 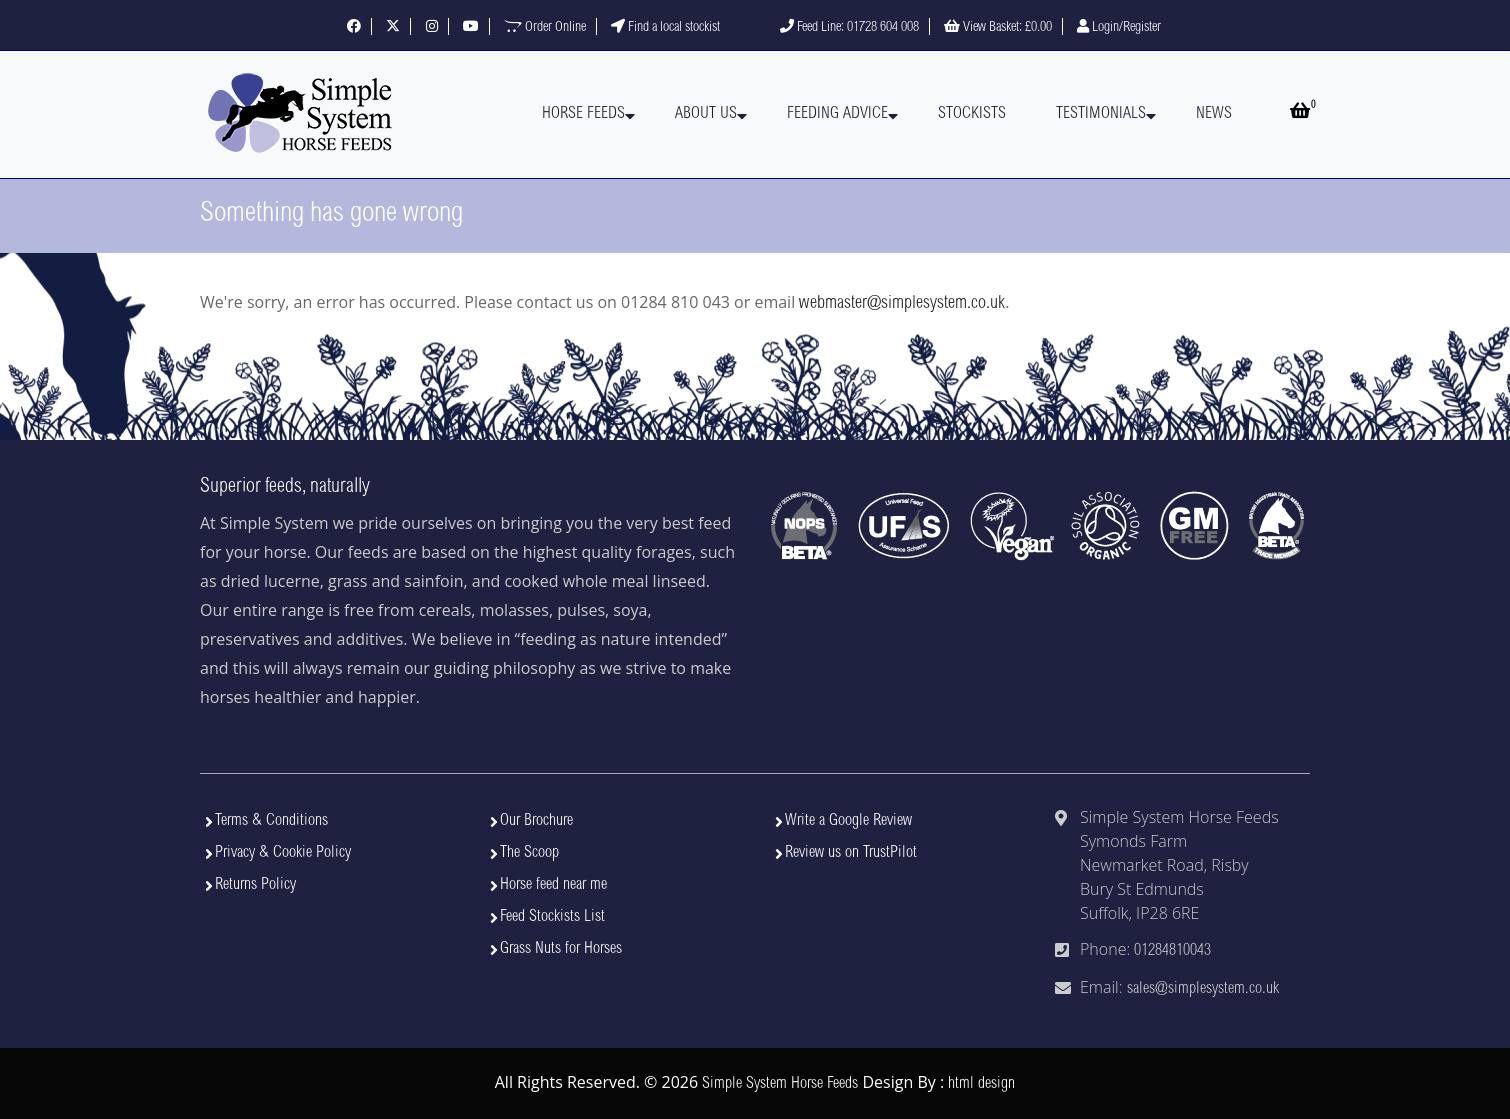 What do you see at coordinates (780, 1084) in the screenshot?
I see `Simple System Horse Feeds` at bounding box center [780, 1084].